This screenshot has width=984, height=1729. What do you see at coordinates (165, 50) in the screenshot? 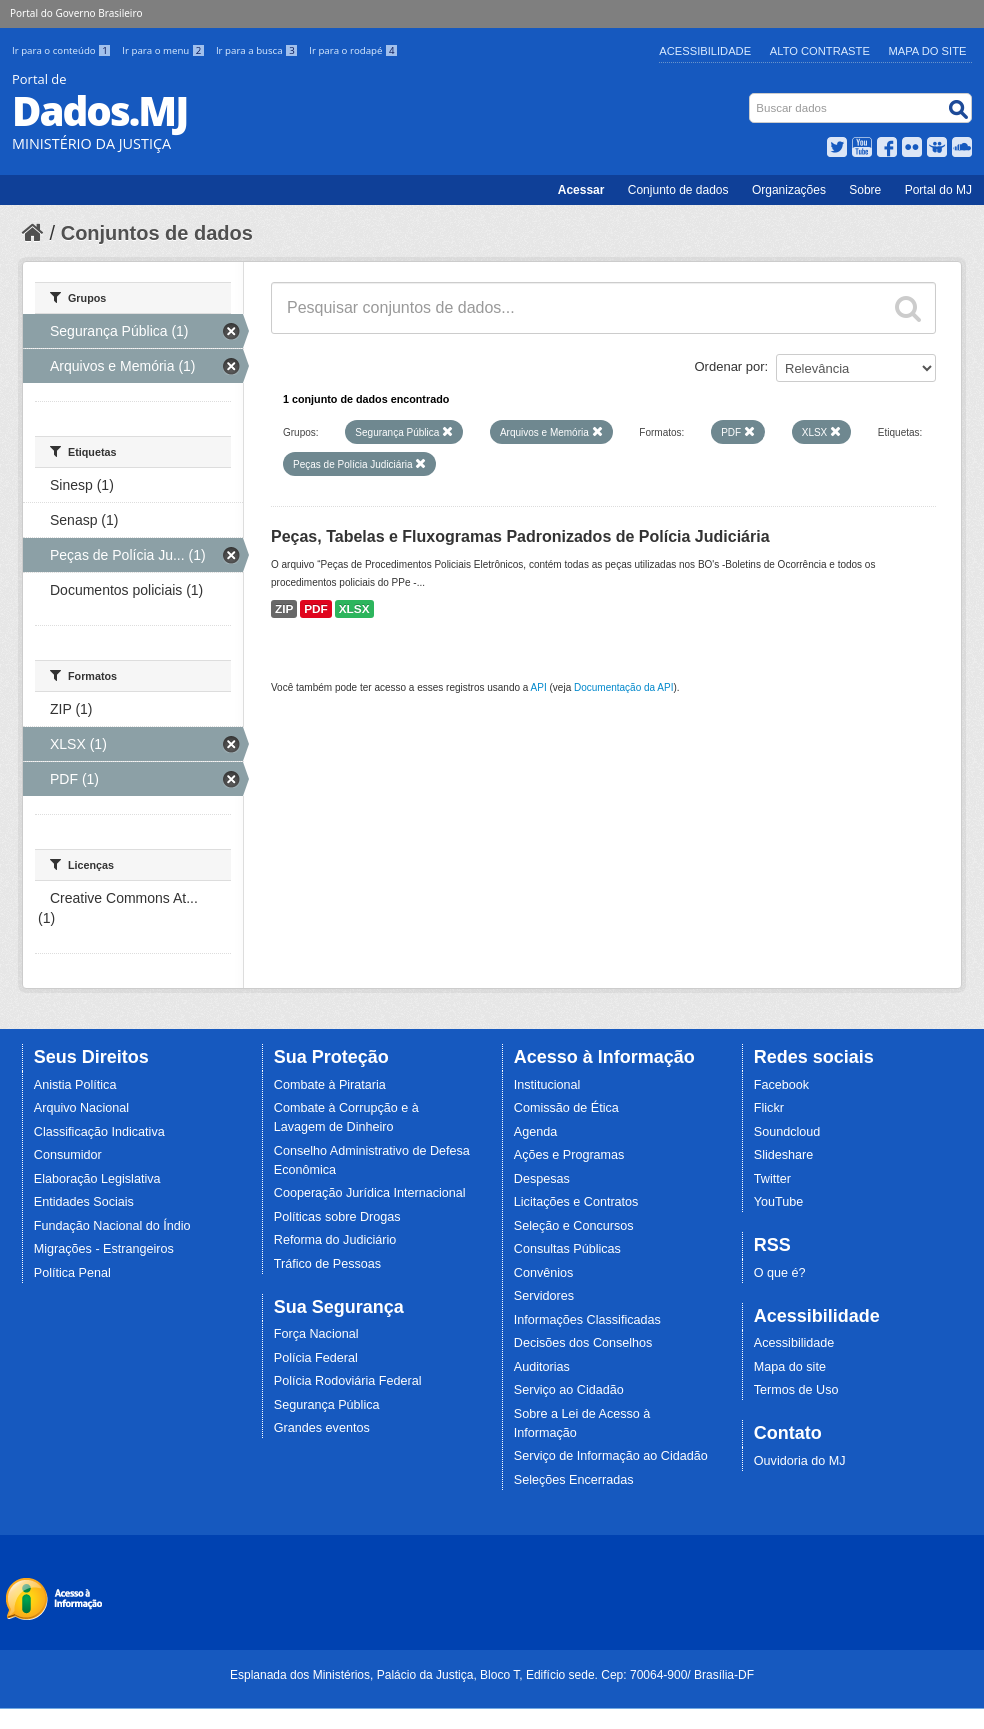
I see `Ir para o menu` at bounding box center [165, 50].